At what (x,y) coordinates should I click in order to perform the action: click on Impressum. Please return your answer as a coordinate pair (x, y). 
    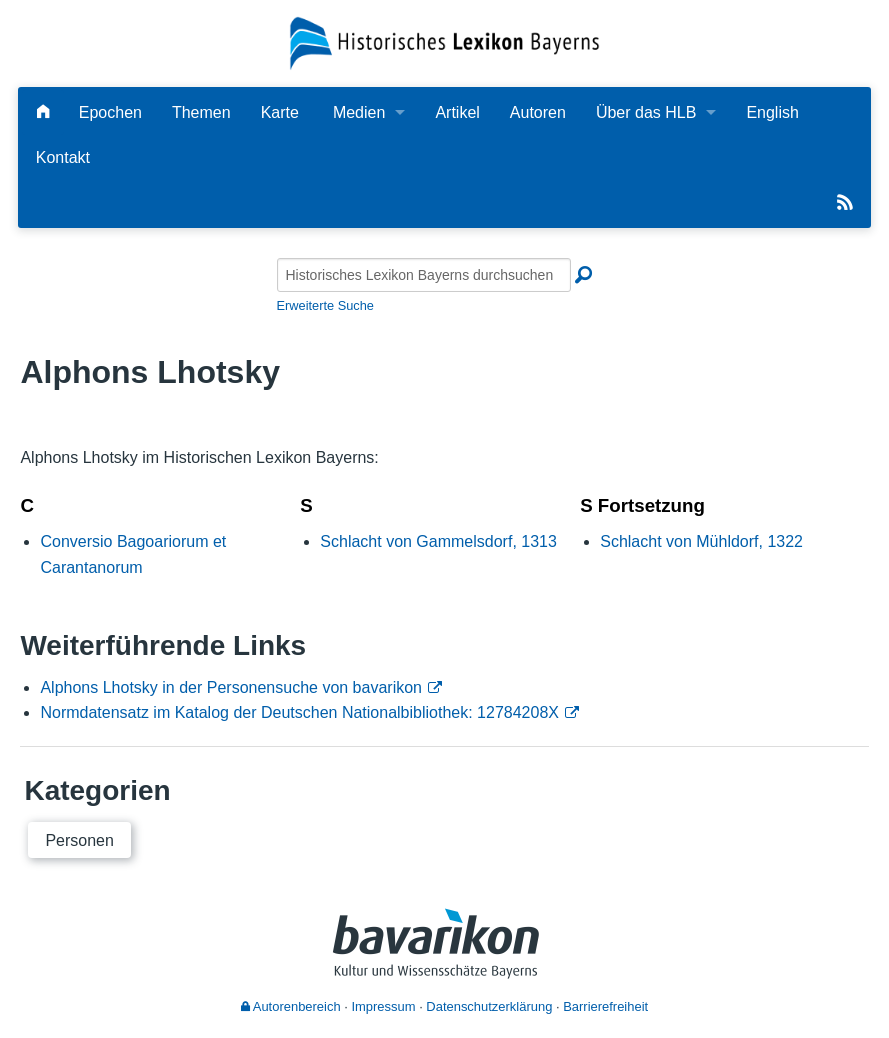
    Looking at the image, I should click on (383, 1006).